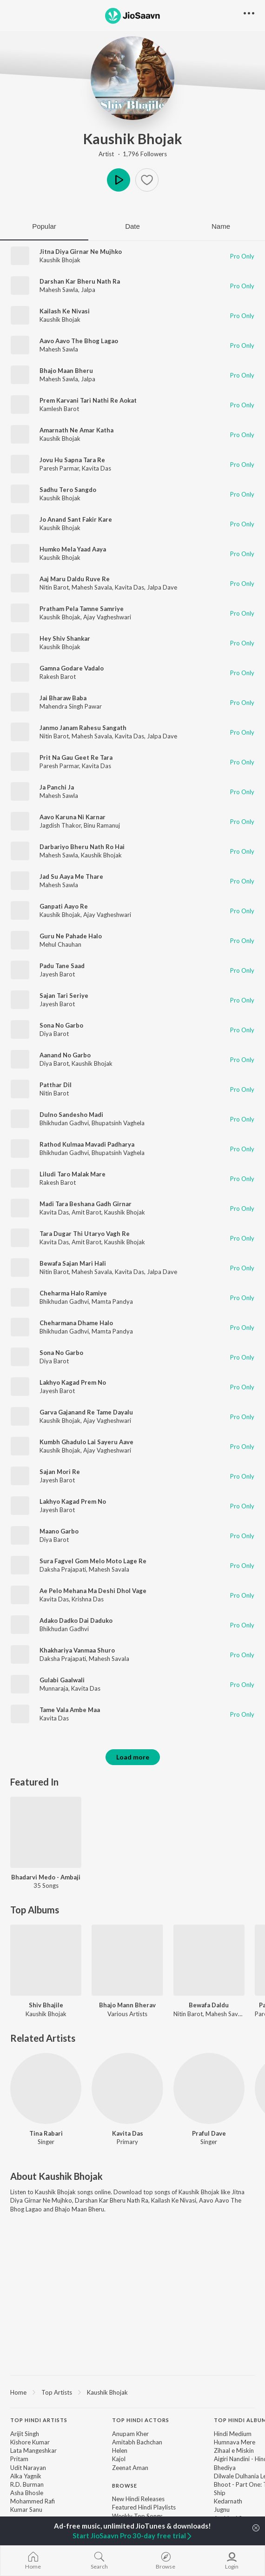 Image resolution: width=265 pixels, height=2576 pixels. What do you see at coordinates (60, 1471) in the screenshot?
I see `Sajan Mori Re` at bounding box center [60, 1471].